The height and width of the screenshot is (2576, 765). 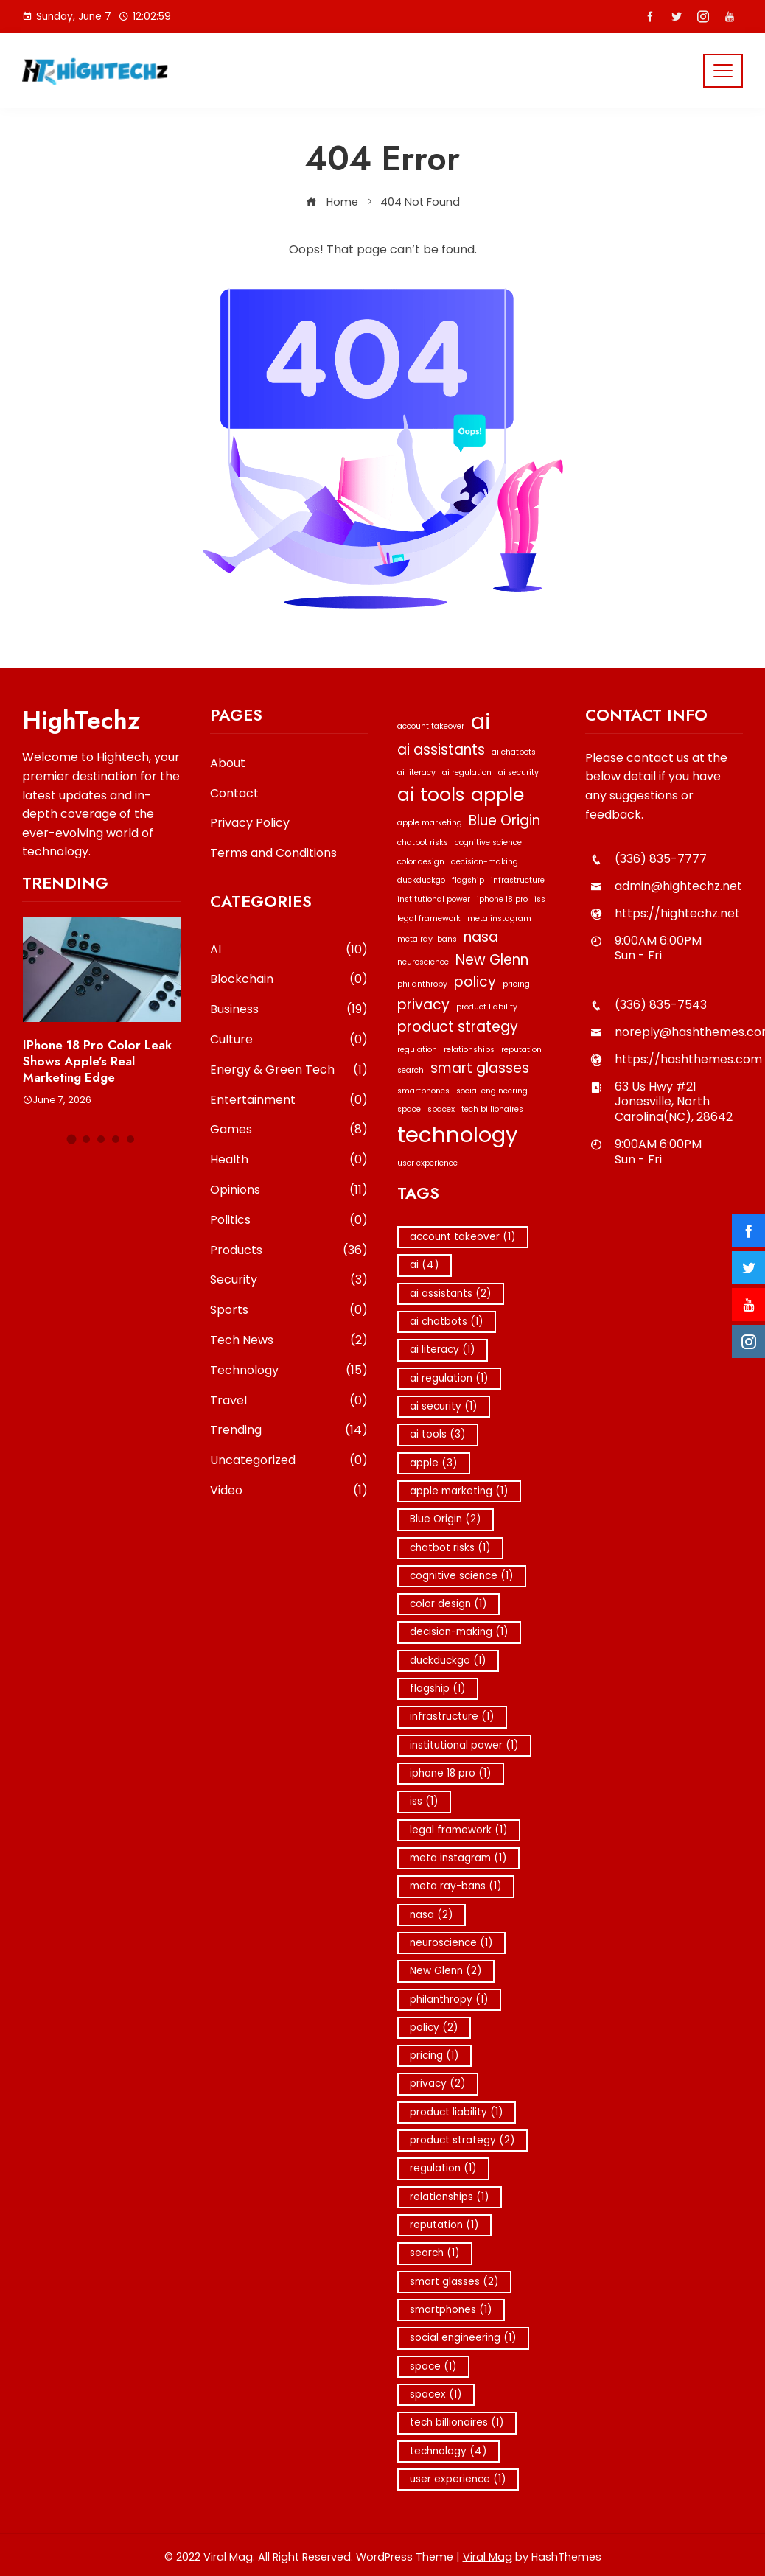 What do you see at coordinates (479, 1068) in the screenshot?
I see `smart glasses [smart glasses (2 items)]` at bounding box center [479, 1068].